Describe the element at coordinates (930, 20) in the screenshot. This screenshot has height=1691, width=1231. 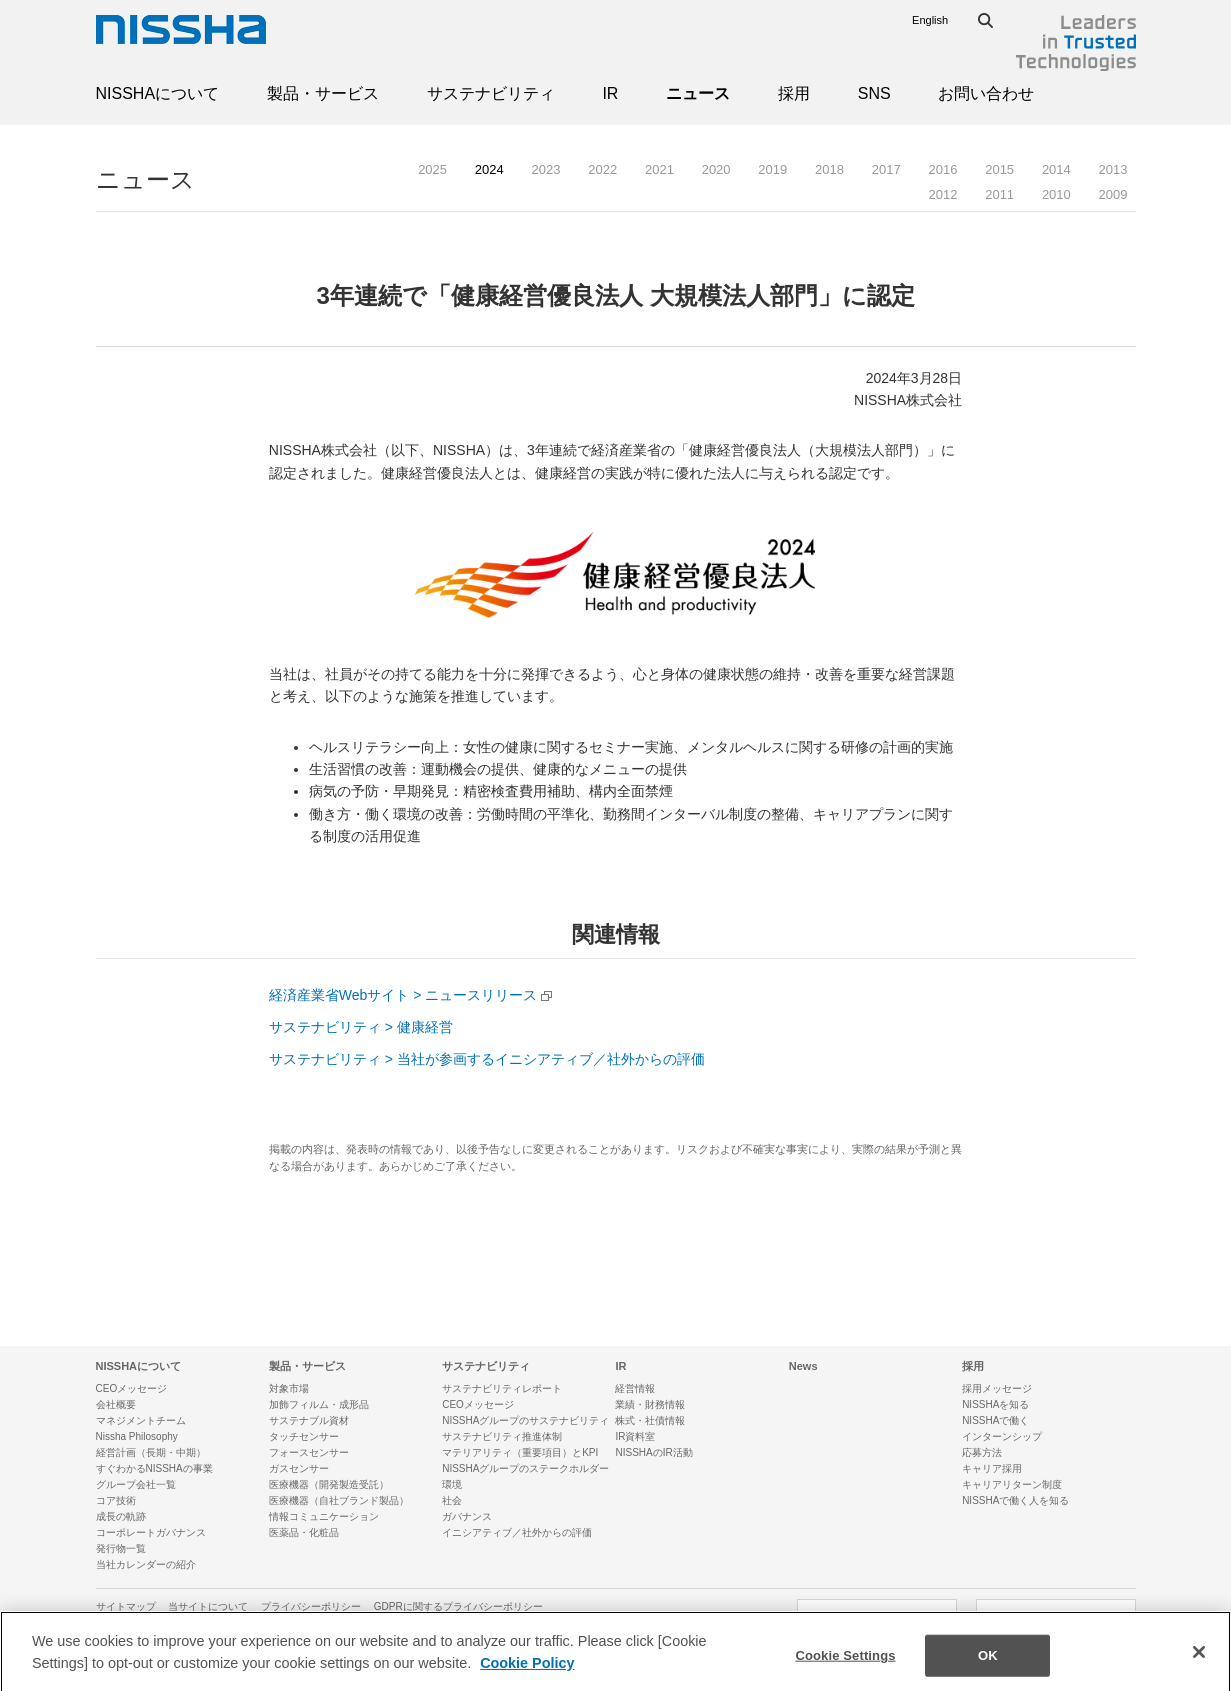
I see `English` at that location.